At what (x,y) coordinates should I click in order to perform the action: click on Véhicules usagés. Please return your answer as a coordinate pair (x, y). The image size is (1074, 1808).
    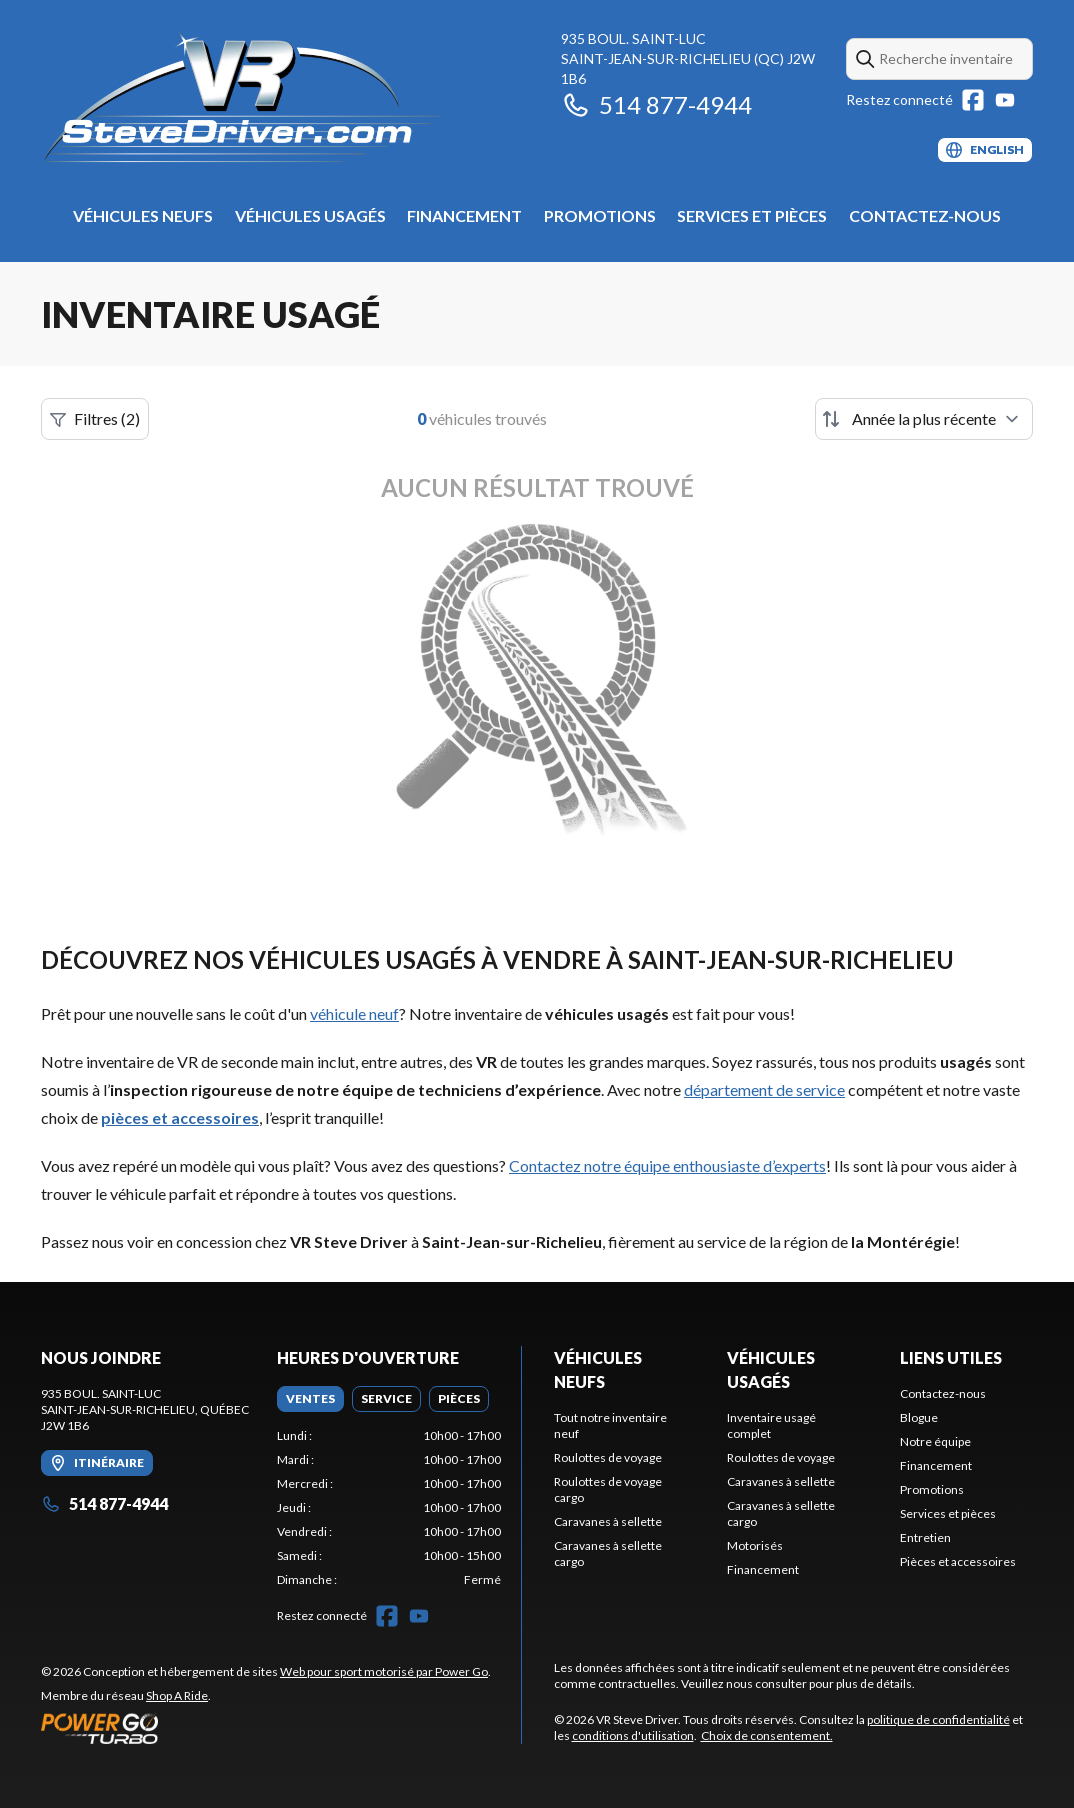
    Looking at the image, I should click on (310, 215).